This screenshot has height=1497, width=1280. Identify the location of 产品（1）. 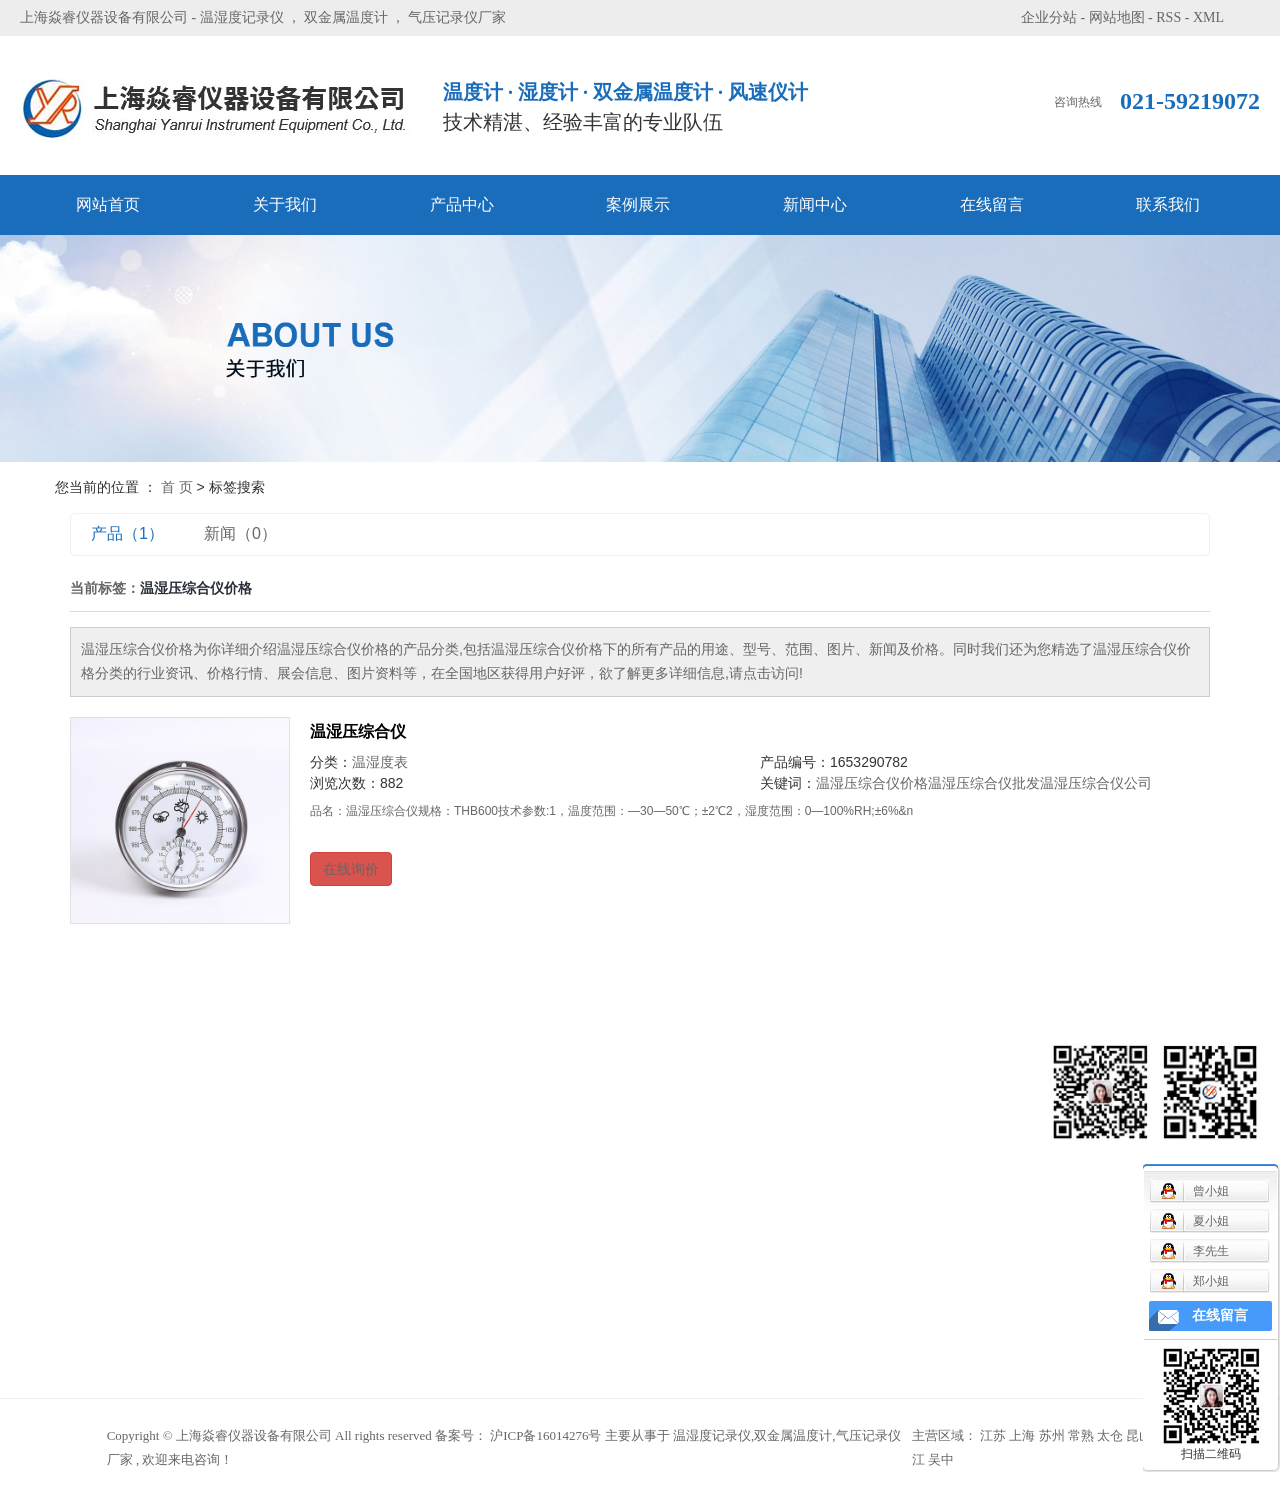
(127, 533).